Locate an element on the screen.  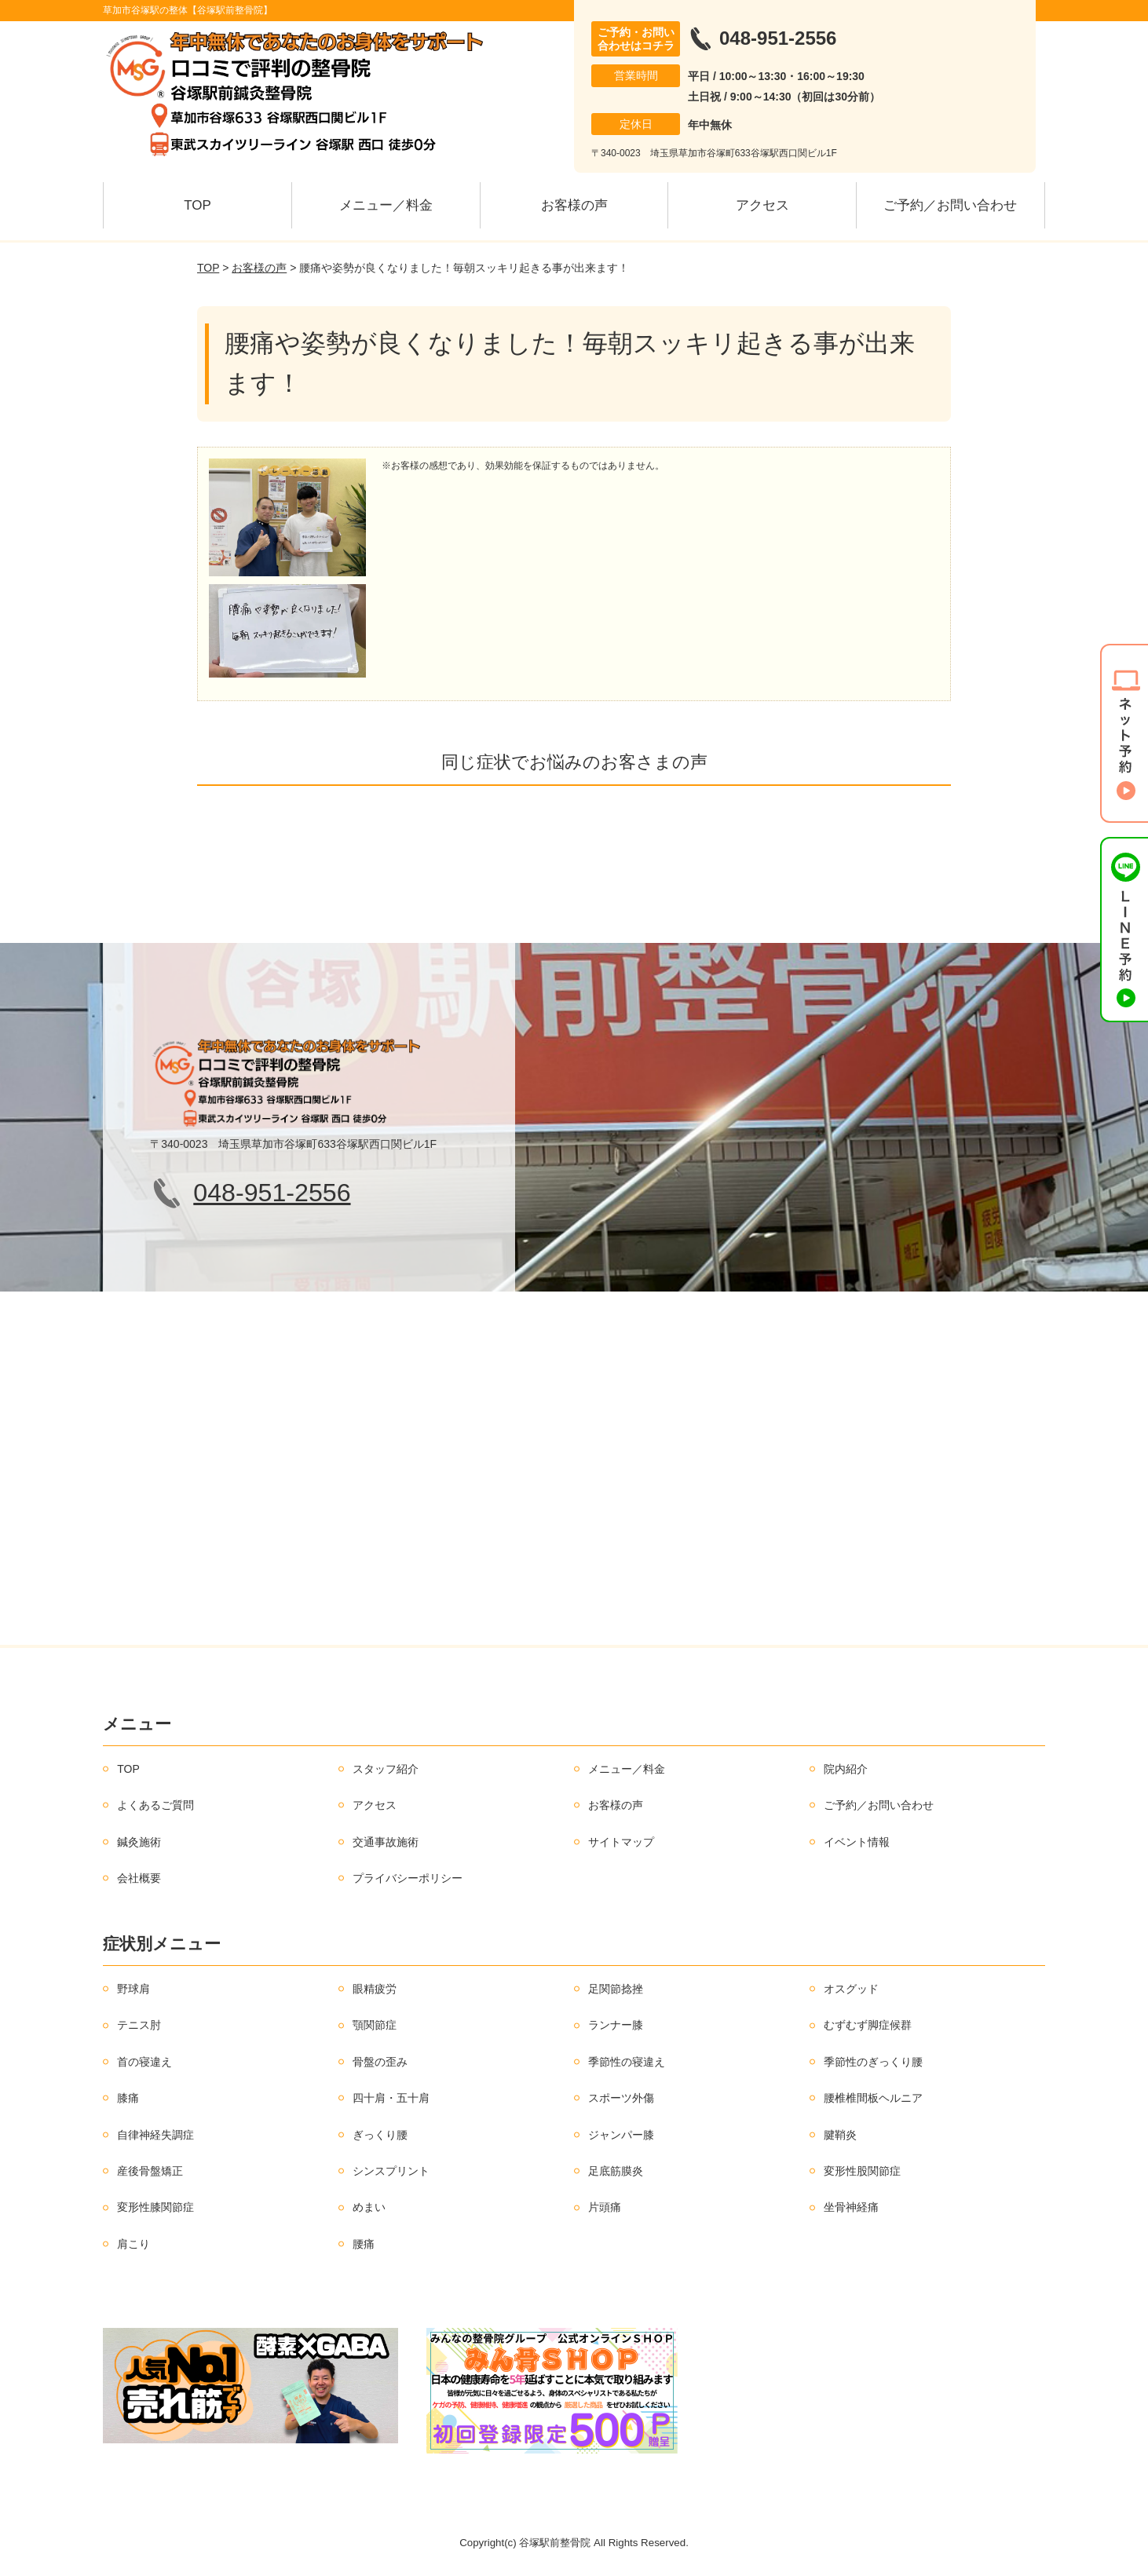
変形性股関節症 is located at coordinates (862, 2171).